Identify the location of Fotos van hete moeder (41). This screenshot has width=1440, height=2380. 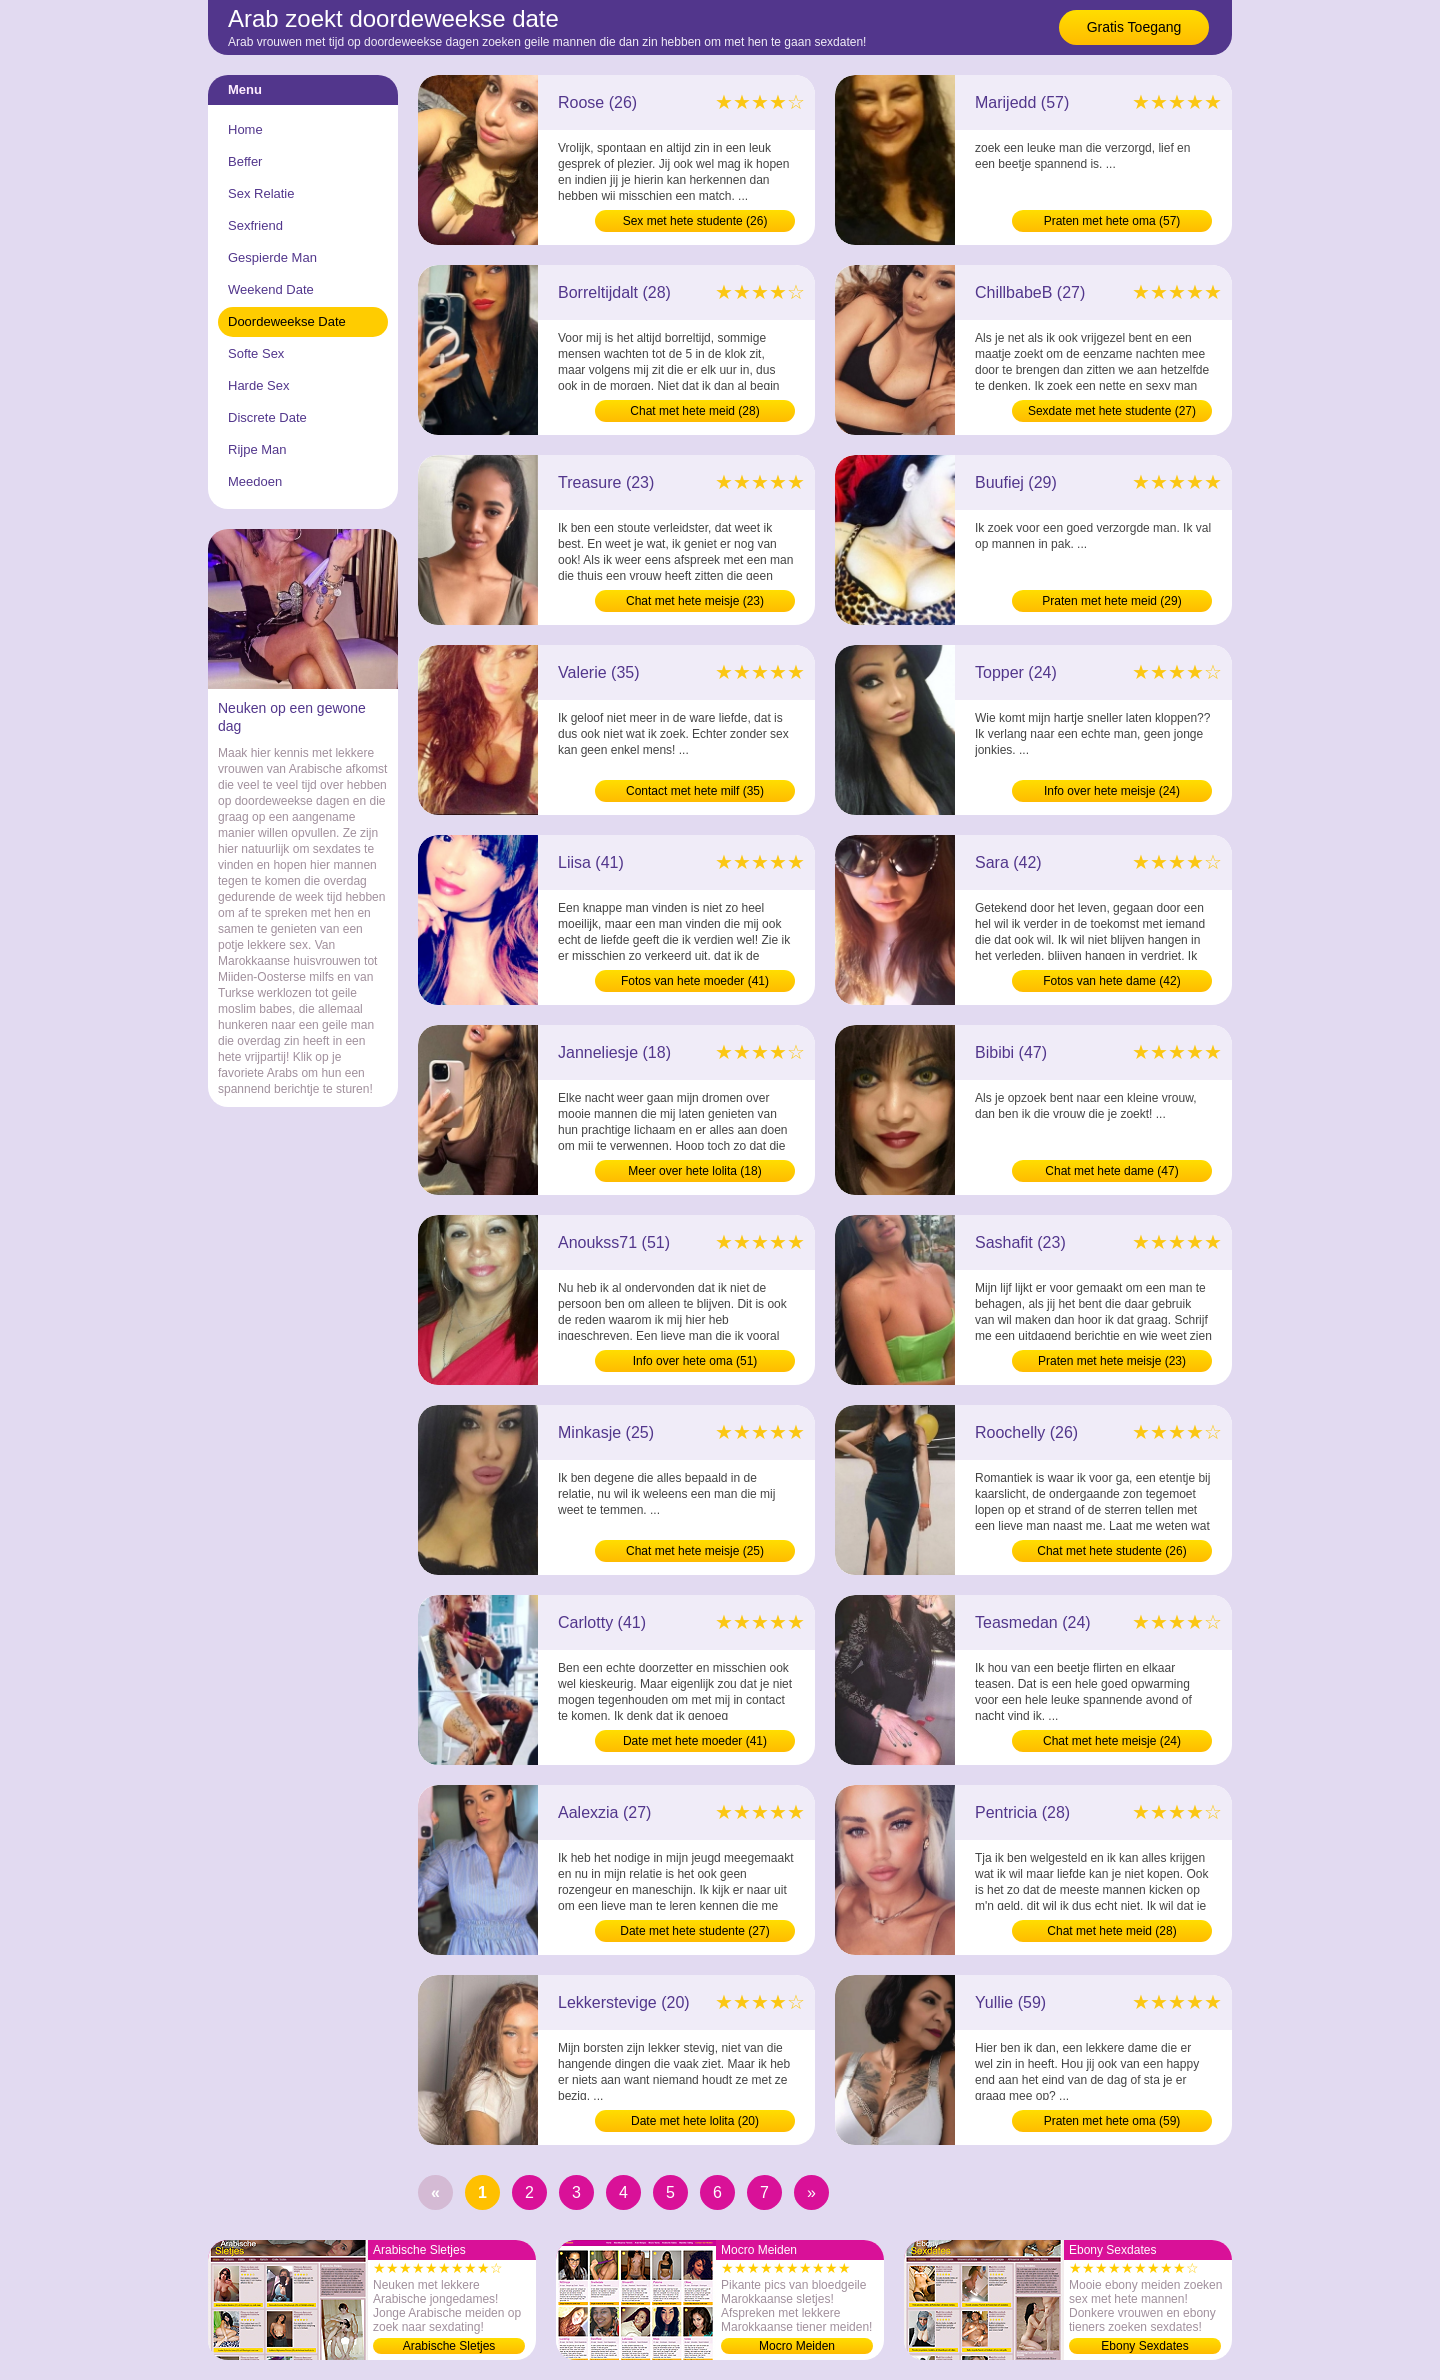
(695, 981).